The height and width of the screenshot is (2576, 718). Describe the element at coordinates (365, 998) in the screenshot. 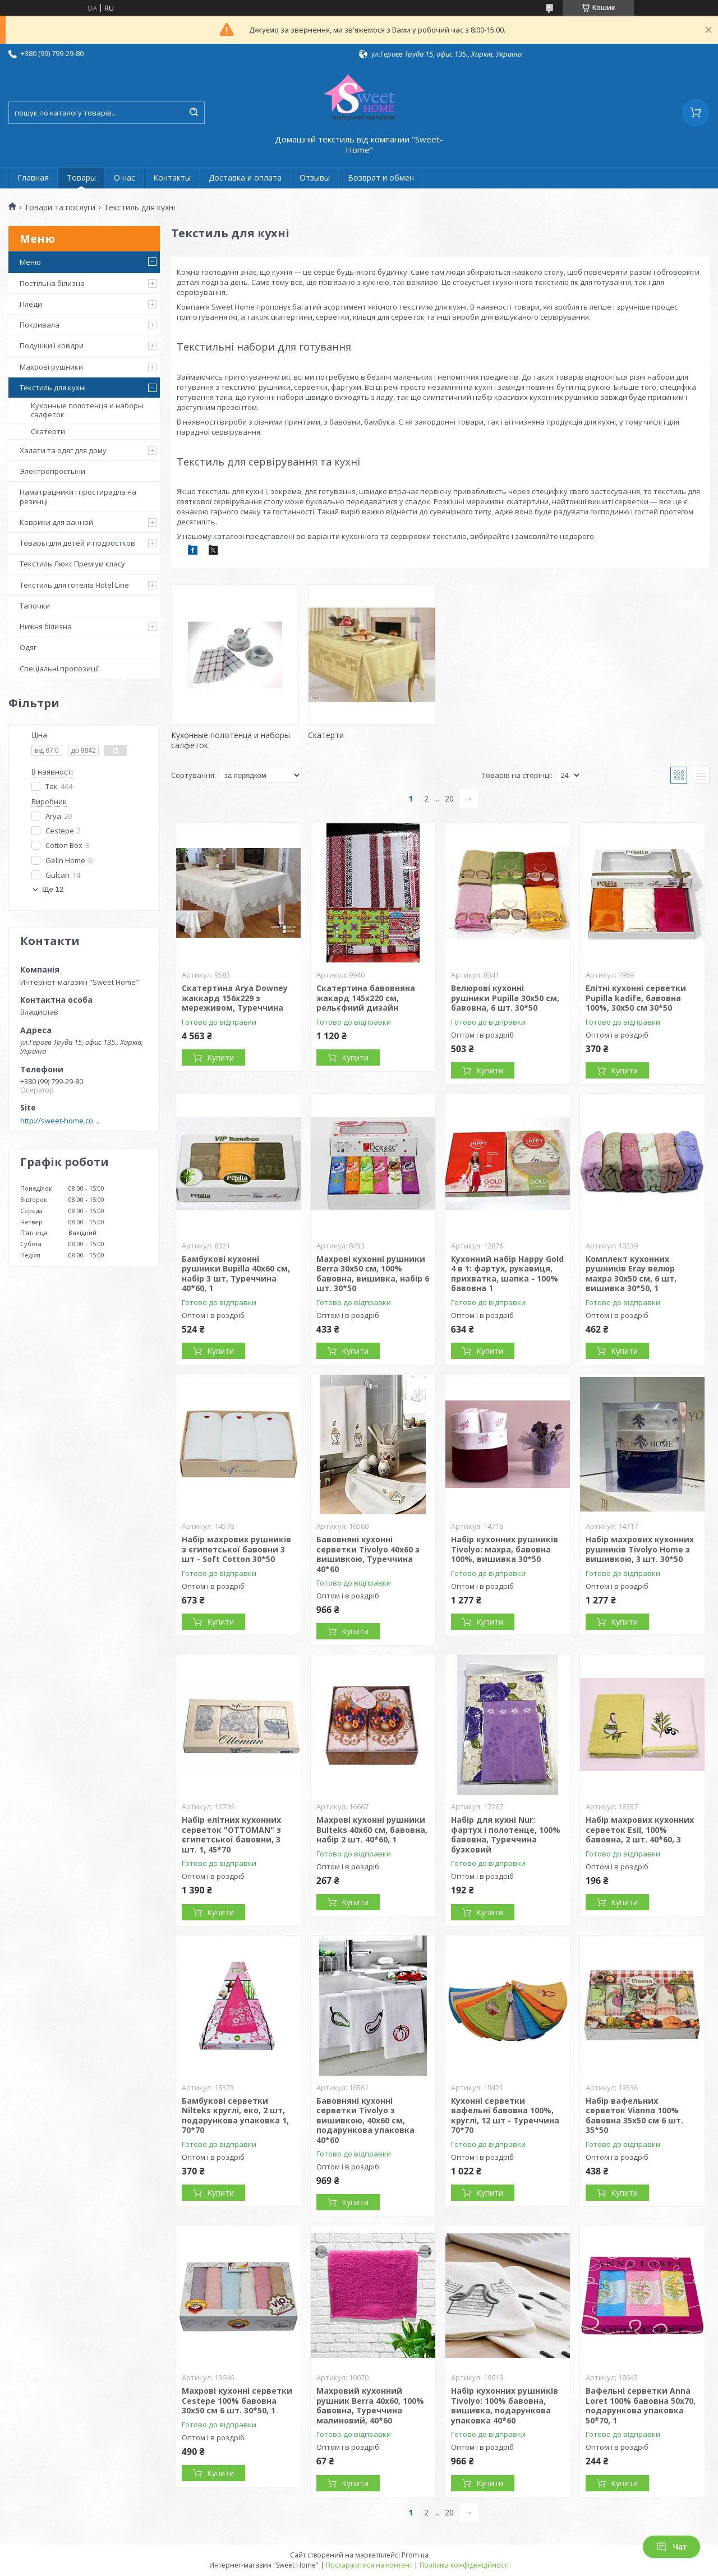

I see `Скатертина бавовняна жакард 145x220 см, рельєфний дизайн` at that location.